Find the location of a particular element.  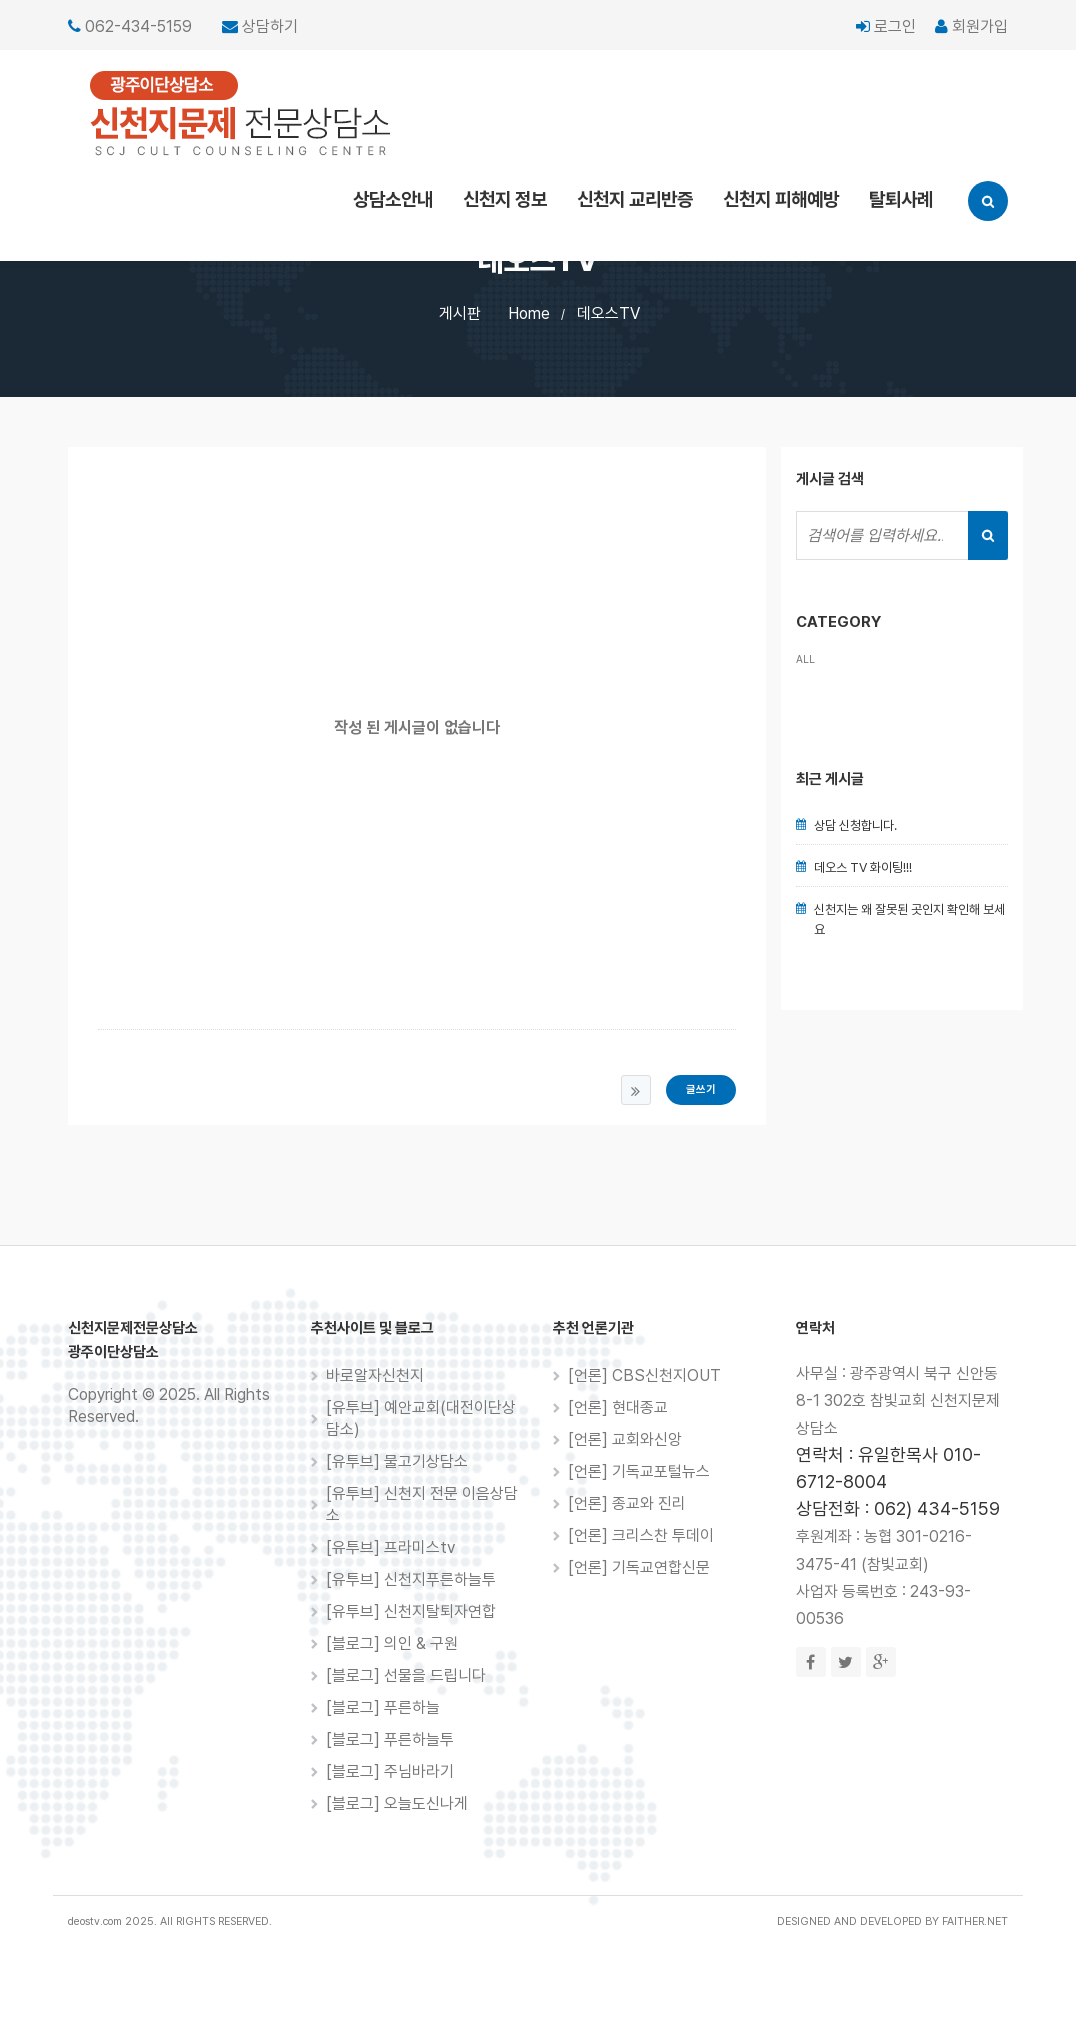

[유투브] 신천지 전문 이음상담소 is located at coordinates (422, 1504).